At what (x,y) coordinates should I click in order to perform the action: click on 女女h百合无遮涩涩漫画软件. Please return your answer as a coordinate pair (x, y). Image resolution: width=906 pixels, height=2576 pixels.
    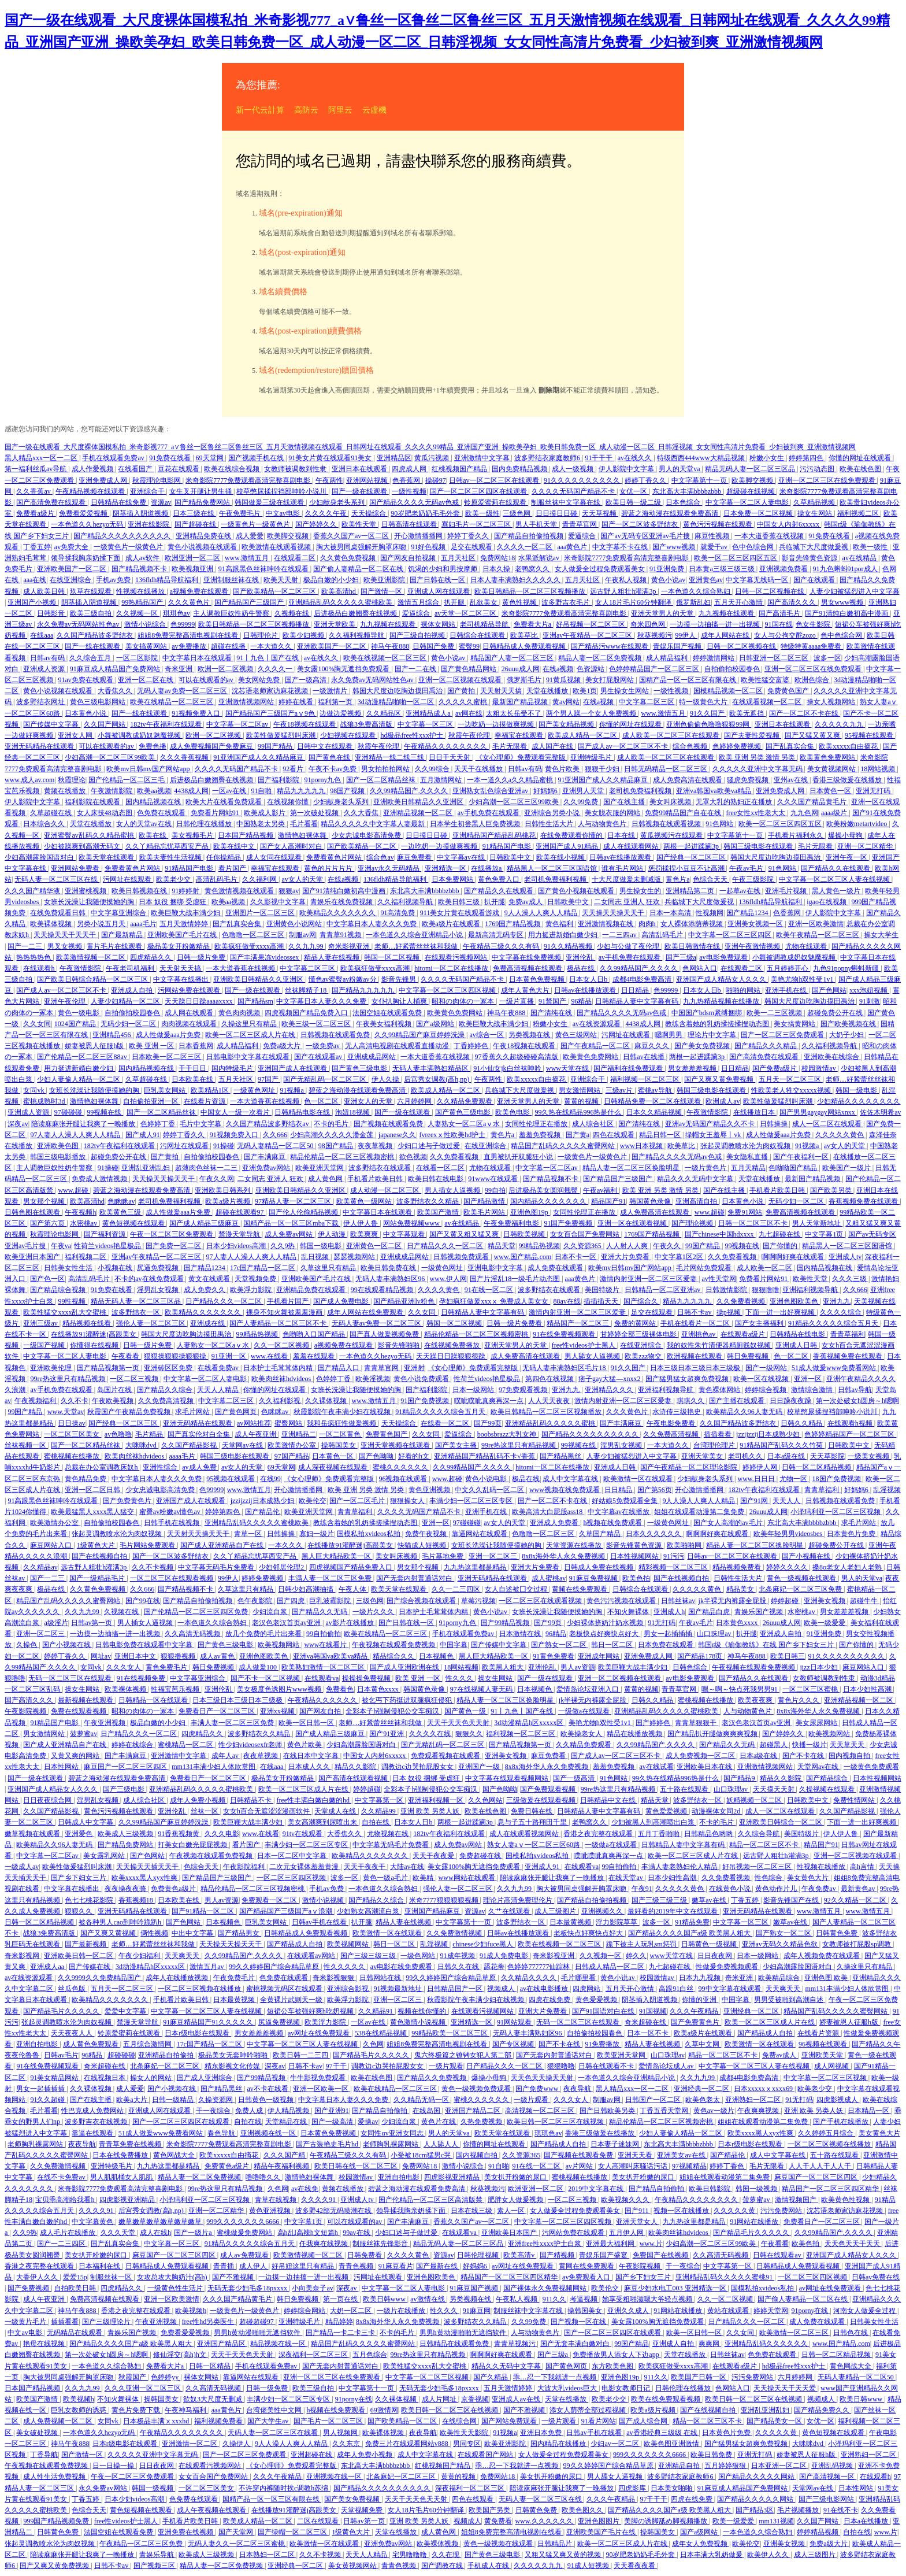
    Looking at the image, I should click on (267, 1811).